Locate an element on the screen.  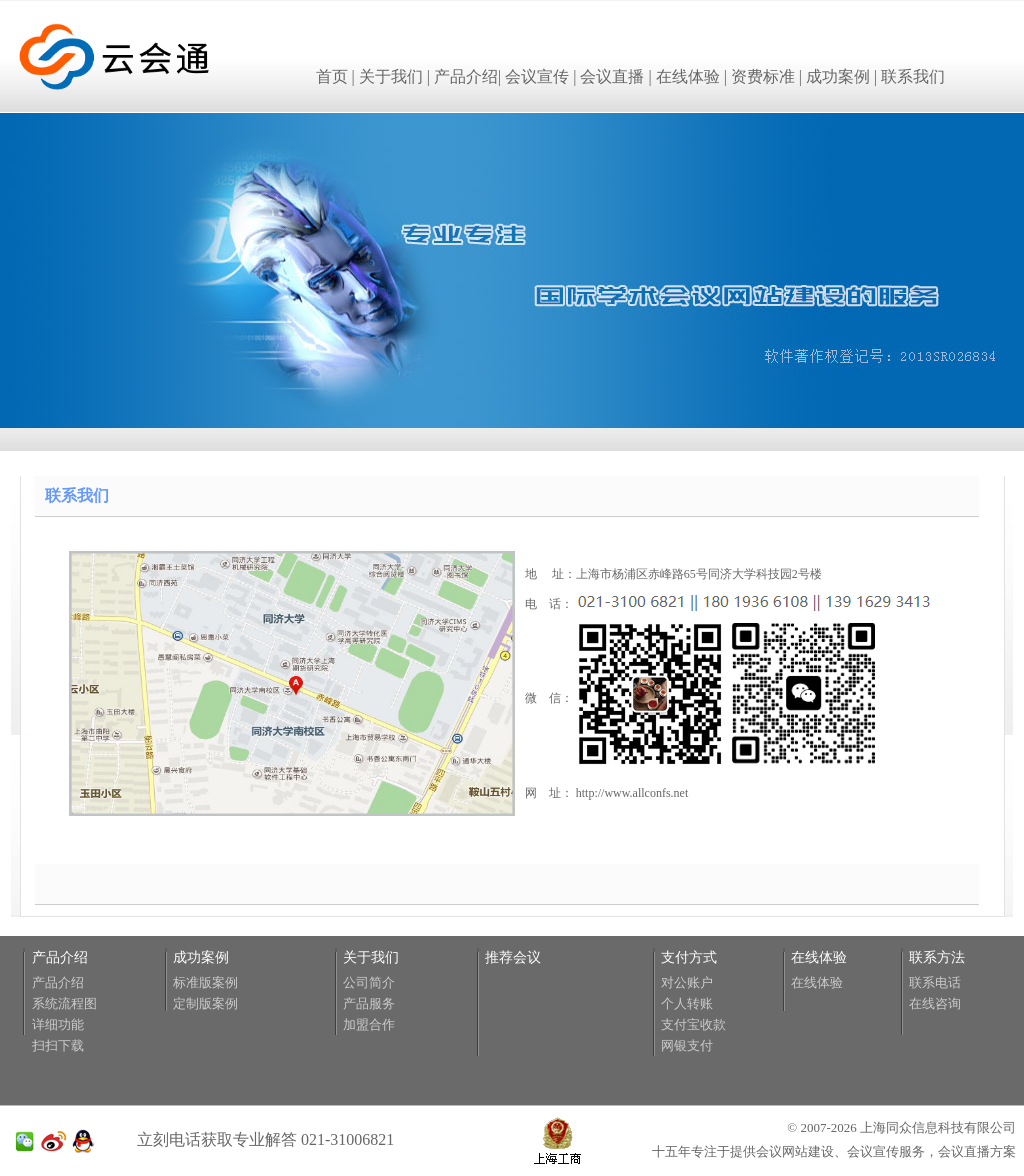
关于我们 is located at coordinates (391, 76).